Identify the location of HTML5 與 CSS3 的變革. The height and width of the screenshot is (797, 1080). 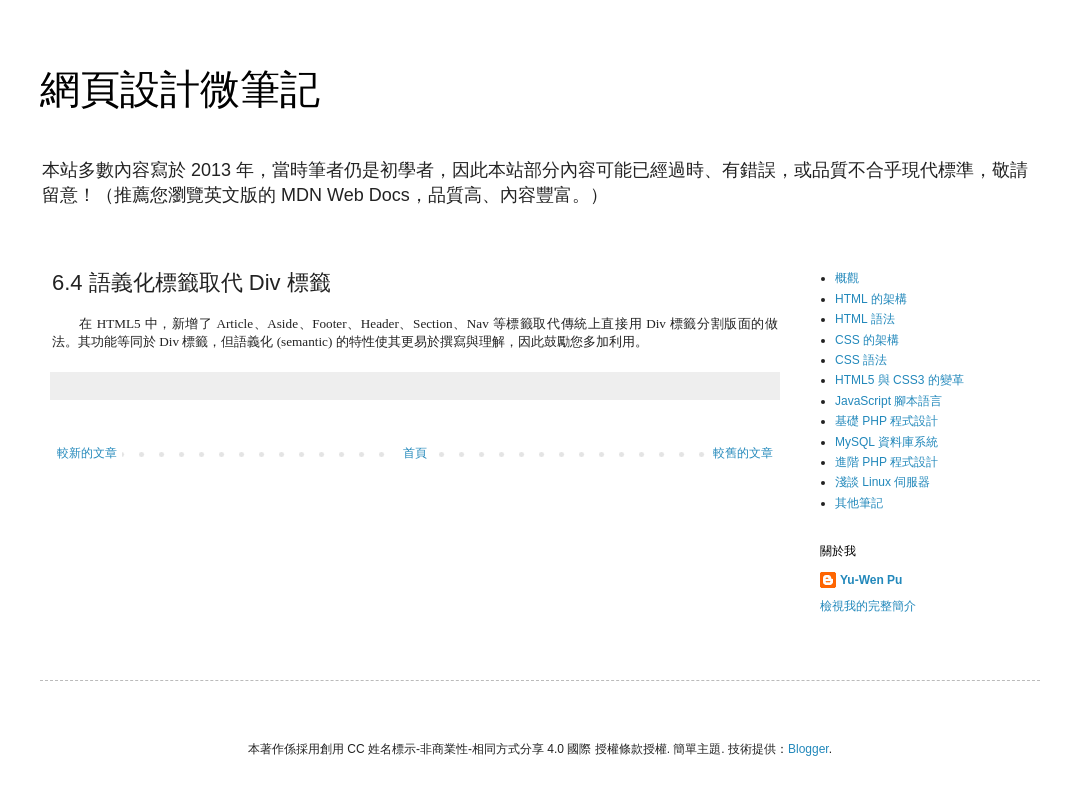
(899, 380).